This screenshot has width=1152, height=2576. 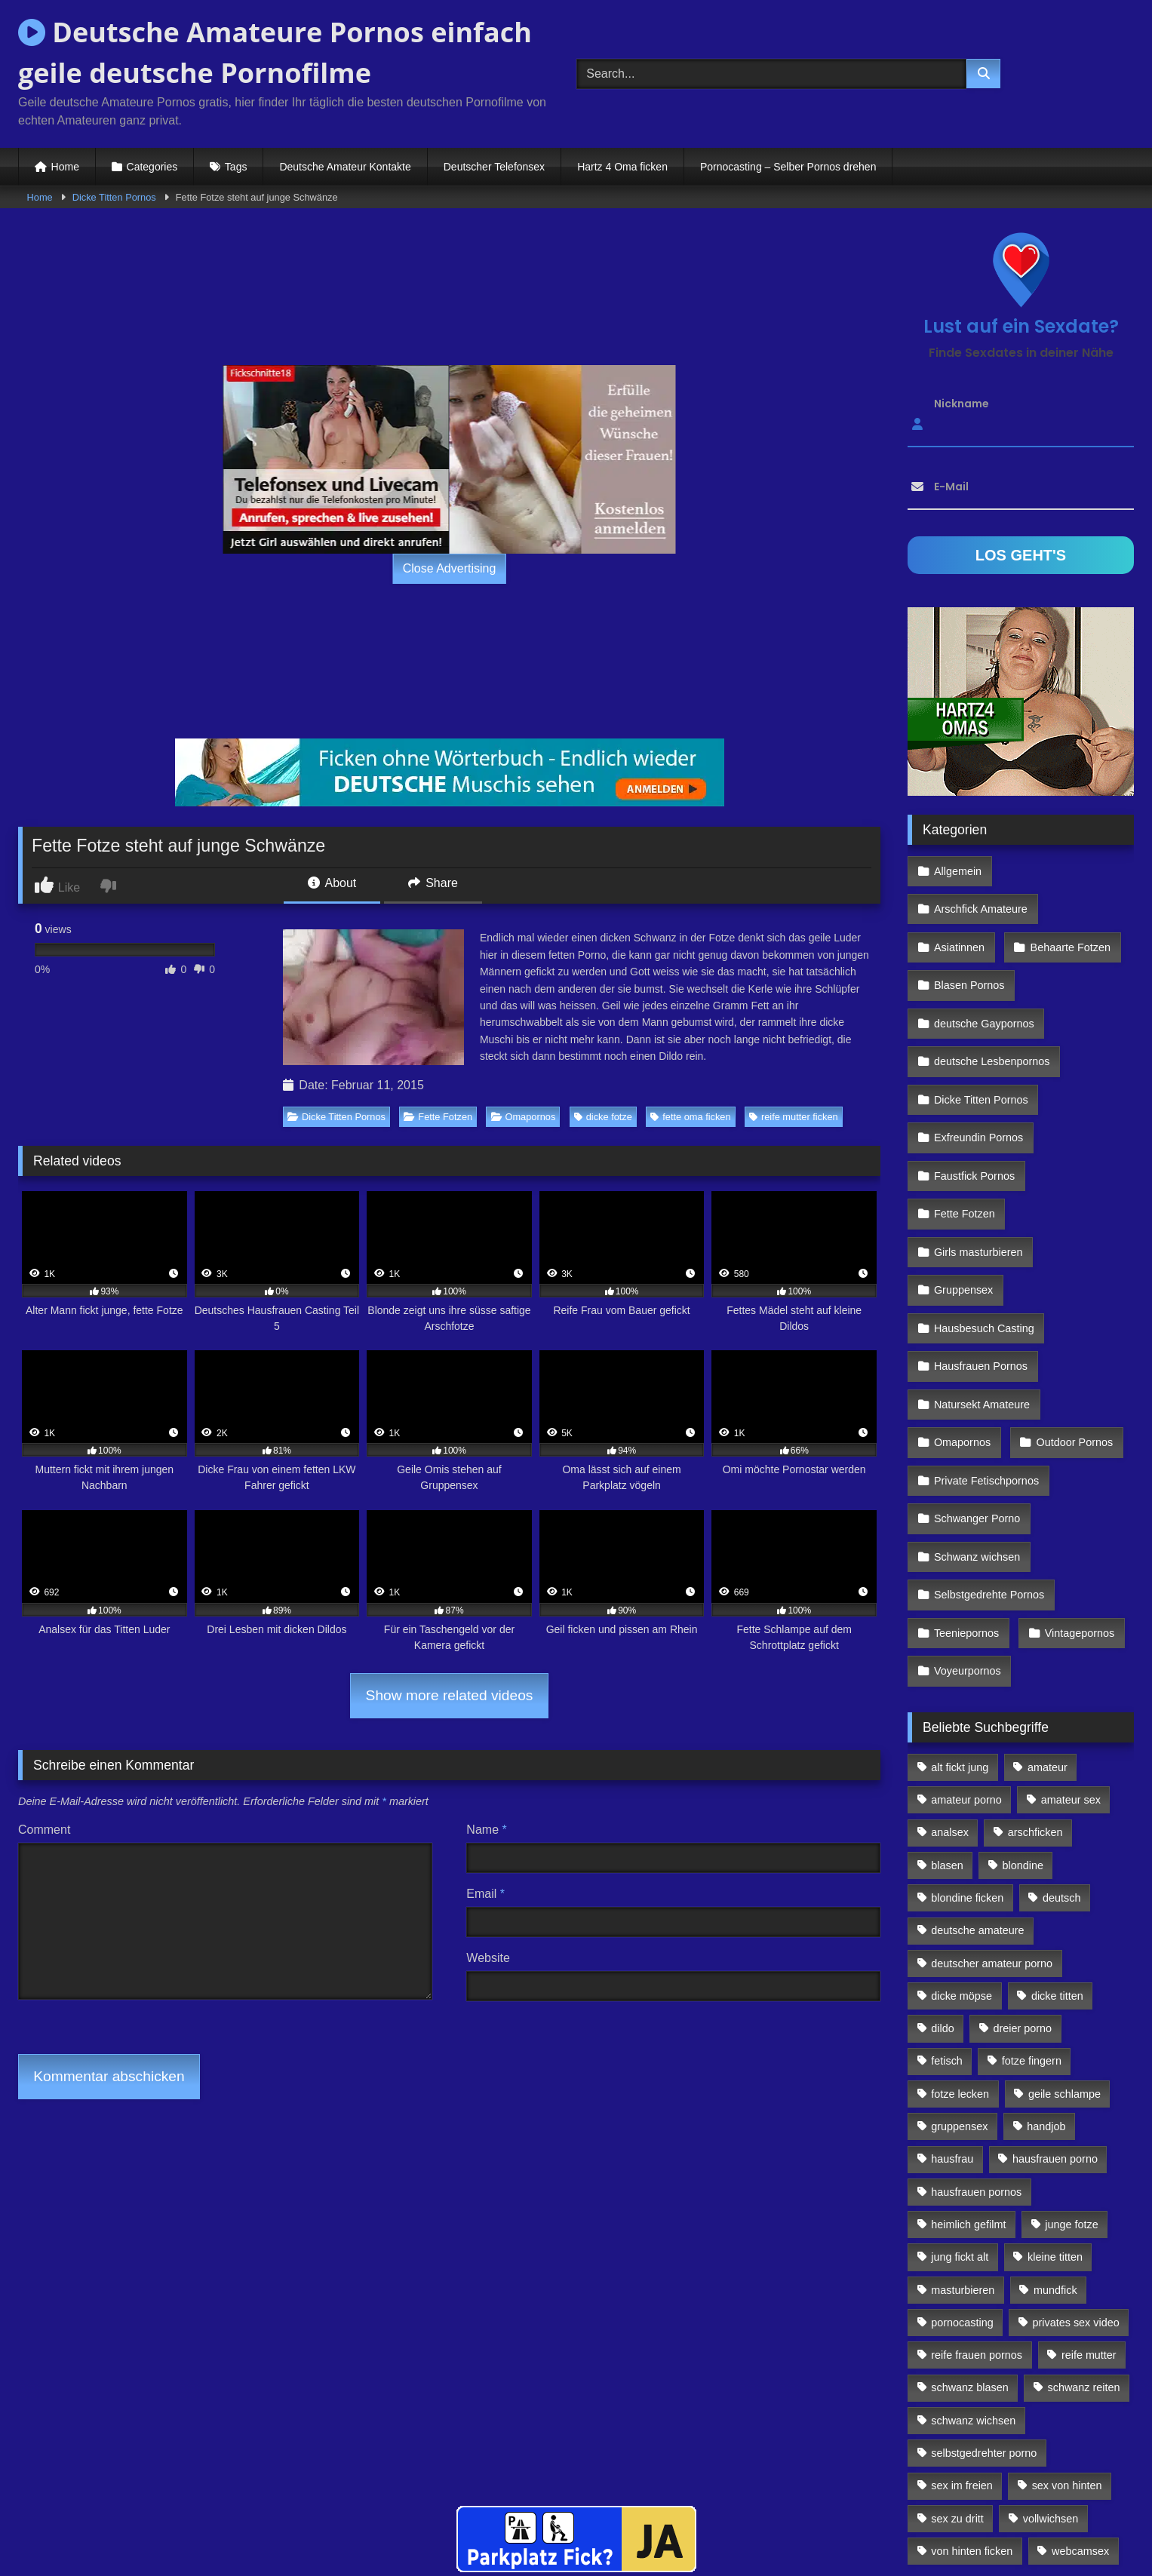 I want to click on Nickname, so click(x=961, y=403).